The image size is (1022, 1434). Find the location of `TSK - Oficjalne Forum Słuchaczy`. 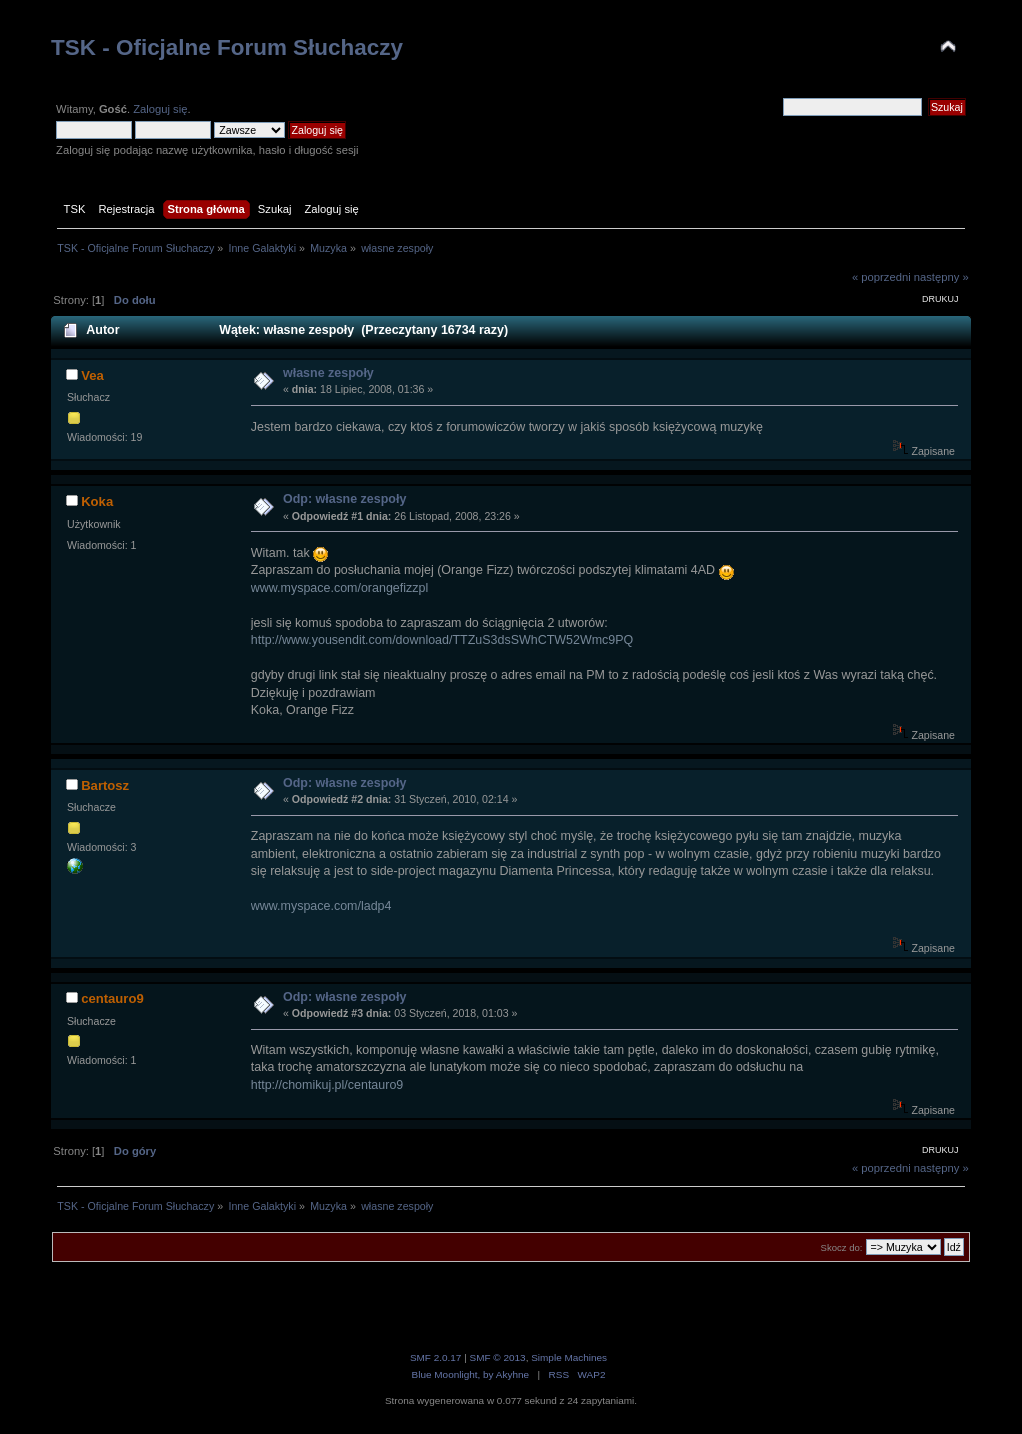

TSK - Oficjalne Forum Słuchaczy is located at coordinates (227, 47).